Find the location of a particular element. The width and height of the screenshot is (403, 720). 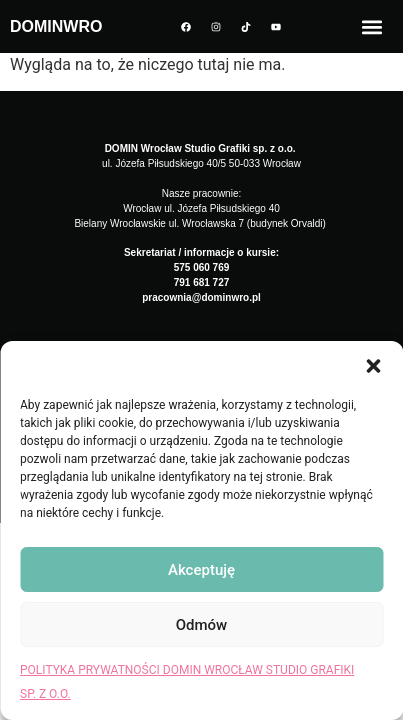

[button] is located at coordinates (373, 366).